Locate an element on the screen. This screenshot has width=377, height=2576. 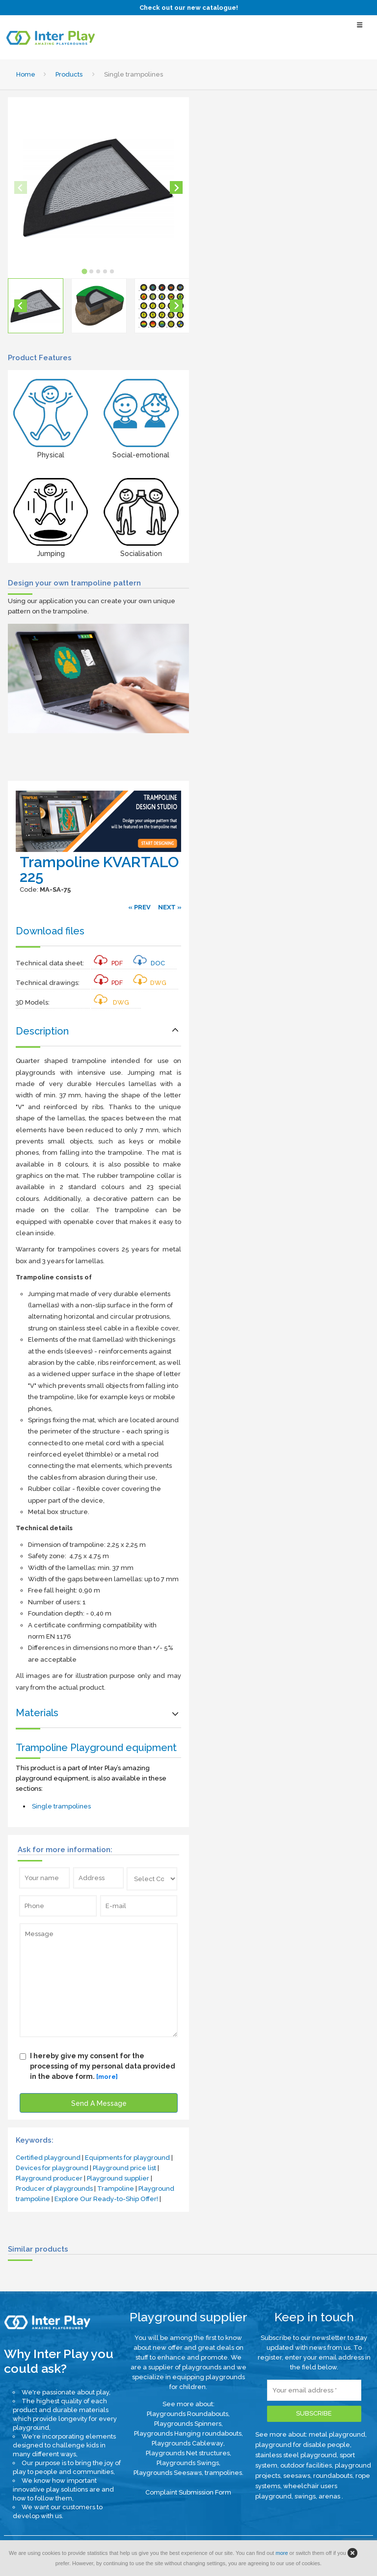
Playgrounds Net structures is located at coordinates (188, 2453).